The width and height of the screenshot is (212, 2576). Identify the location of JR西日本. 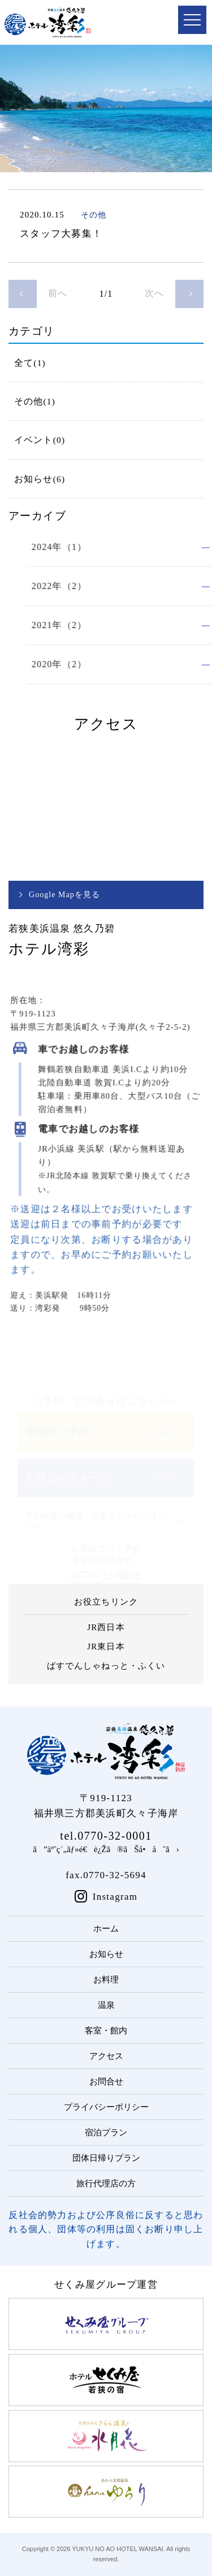
(105, 1627).